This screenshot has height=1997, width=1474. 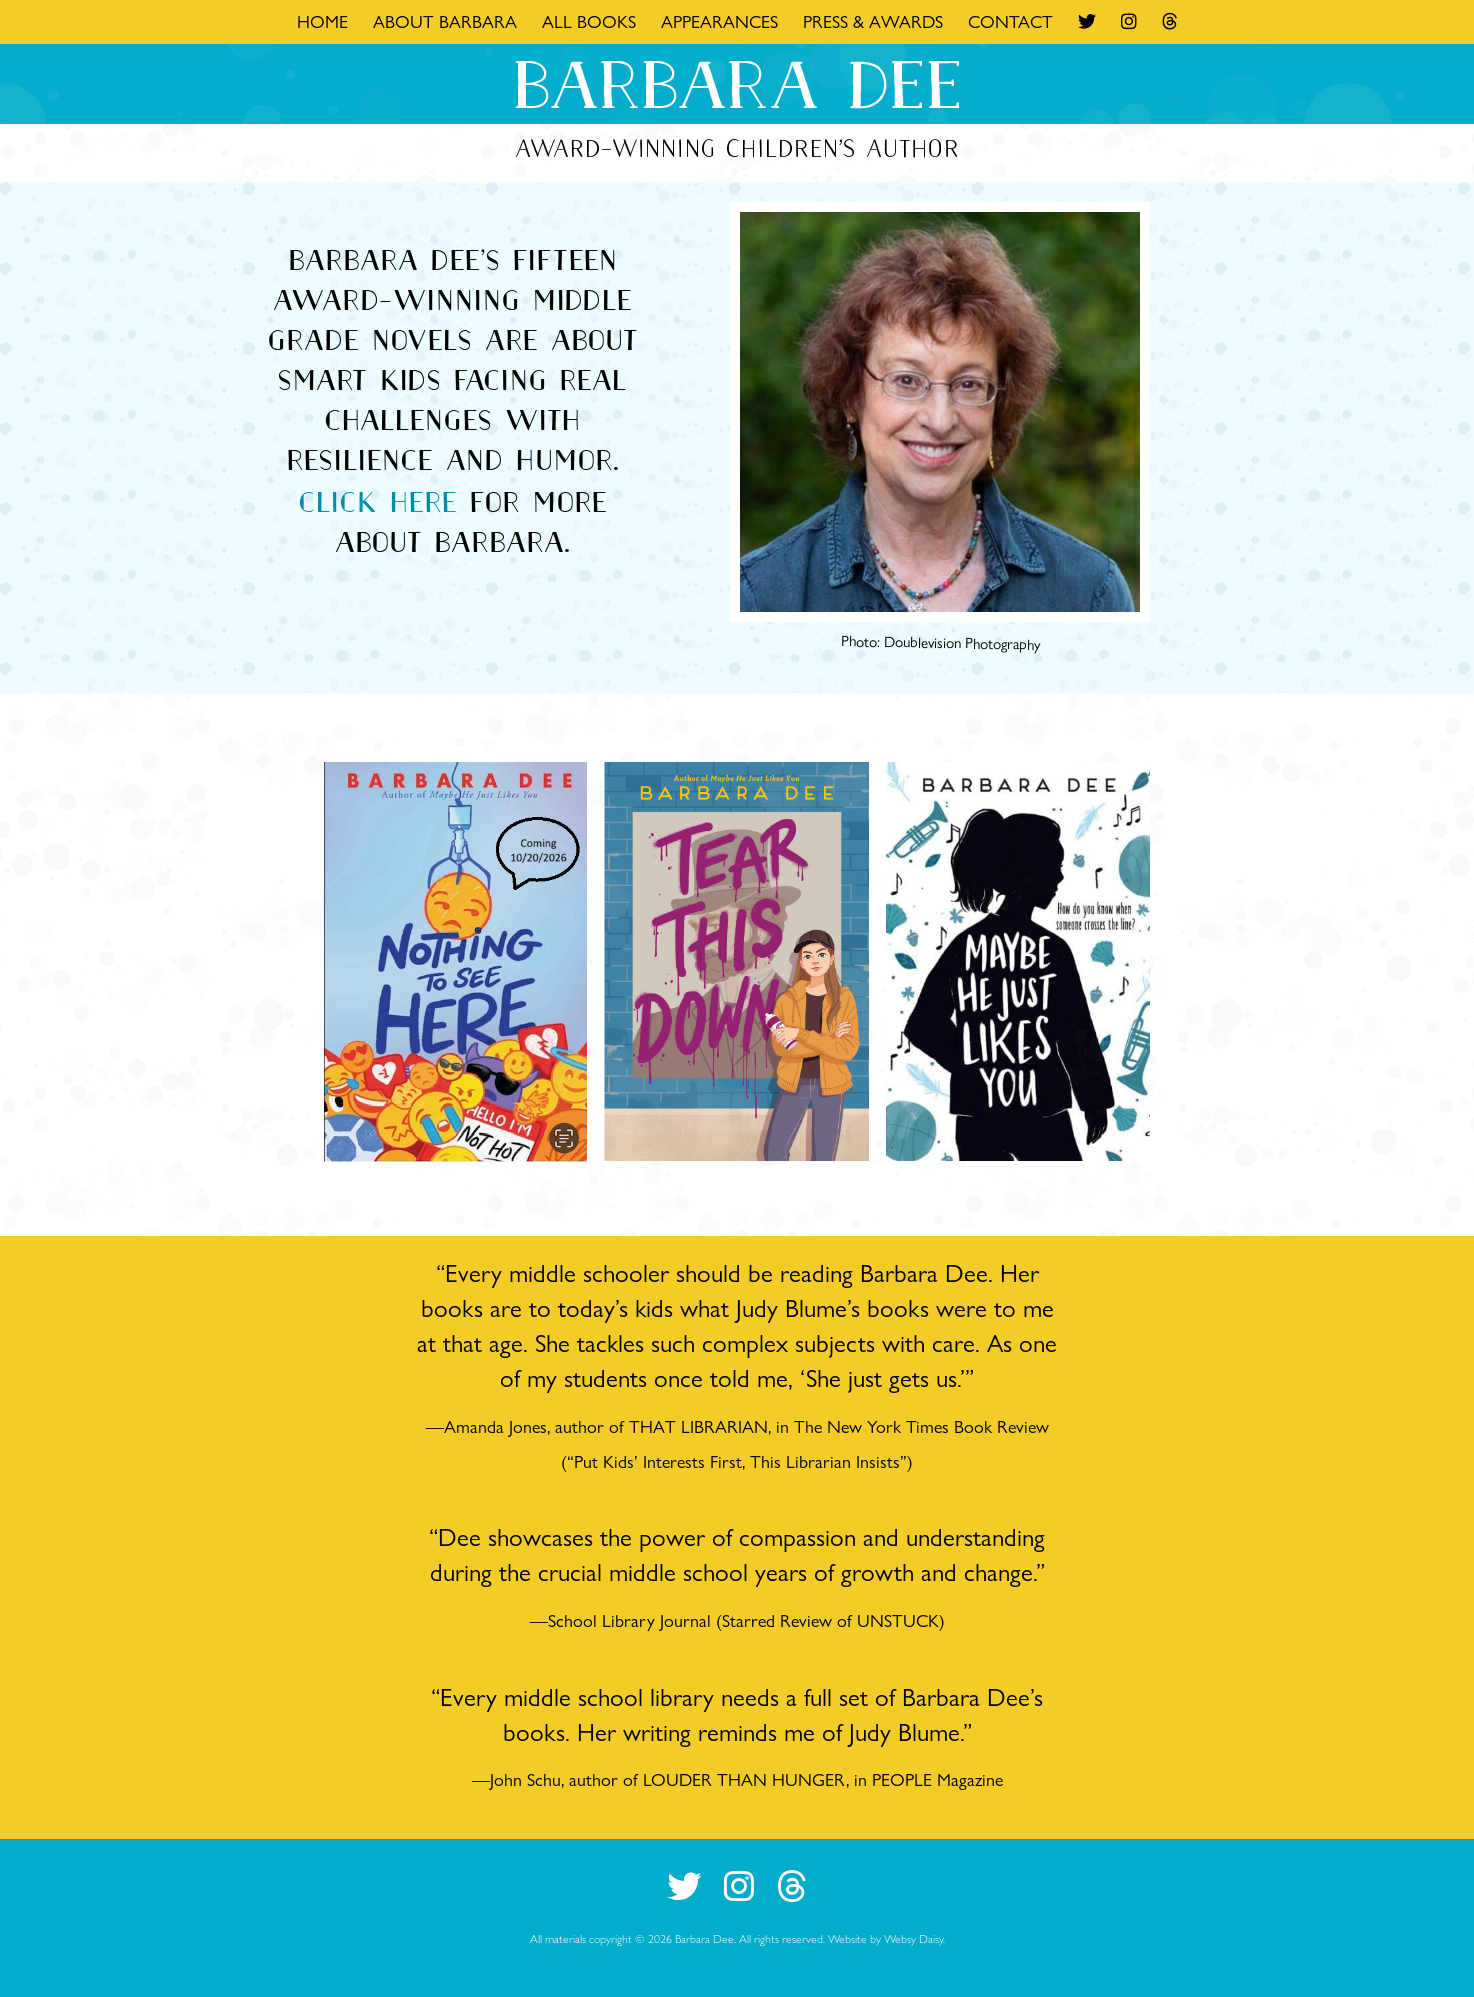 I want to click on Press & Awards, so click(x=873, y=21).